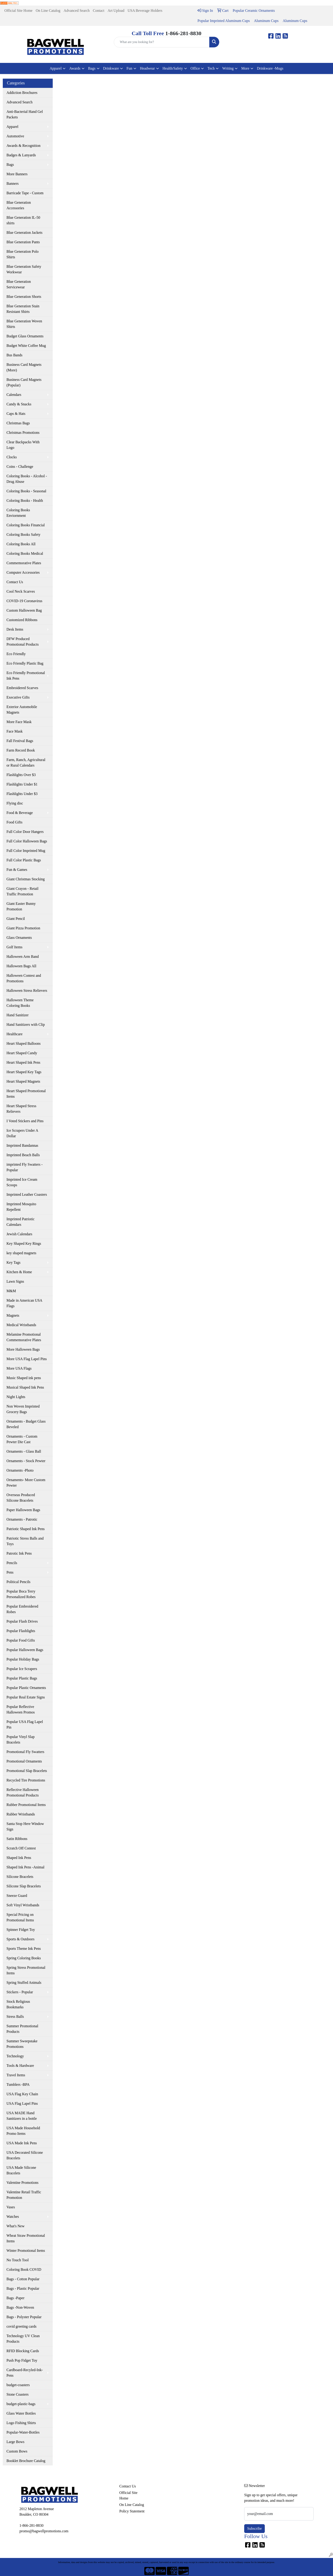  Describe the element at coordinates (24, 2372) in the screenshot. I see `Cardboard-Recyled-Ink-Pens` at that location.